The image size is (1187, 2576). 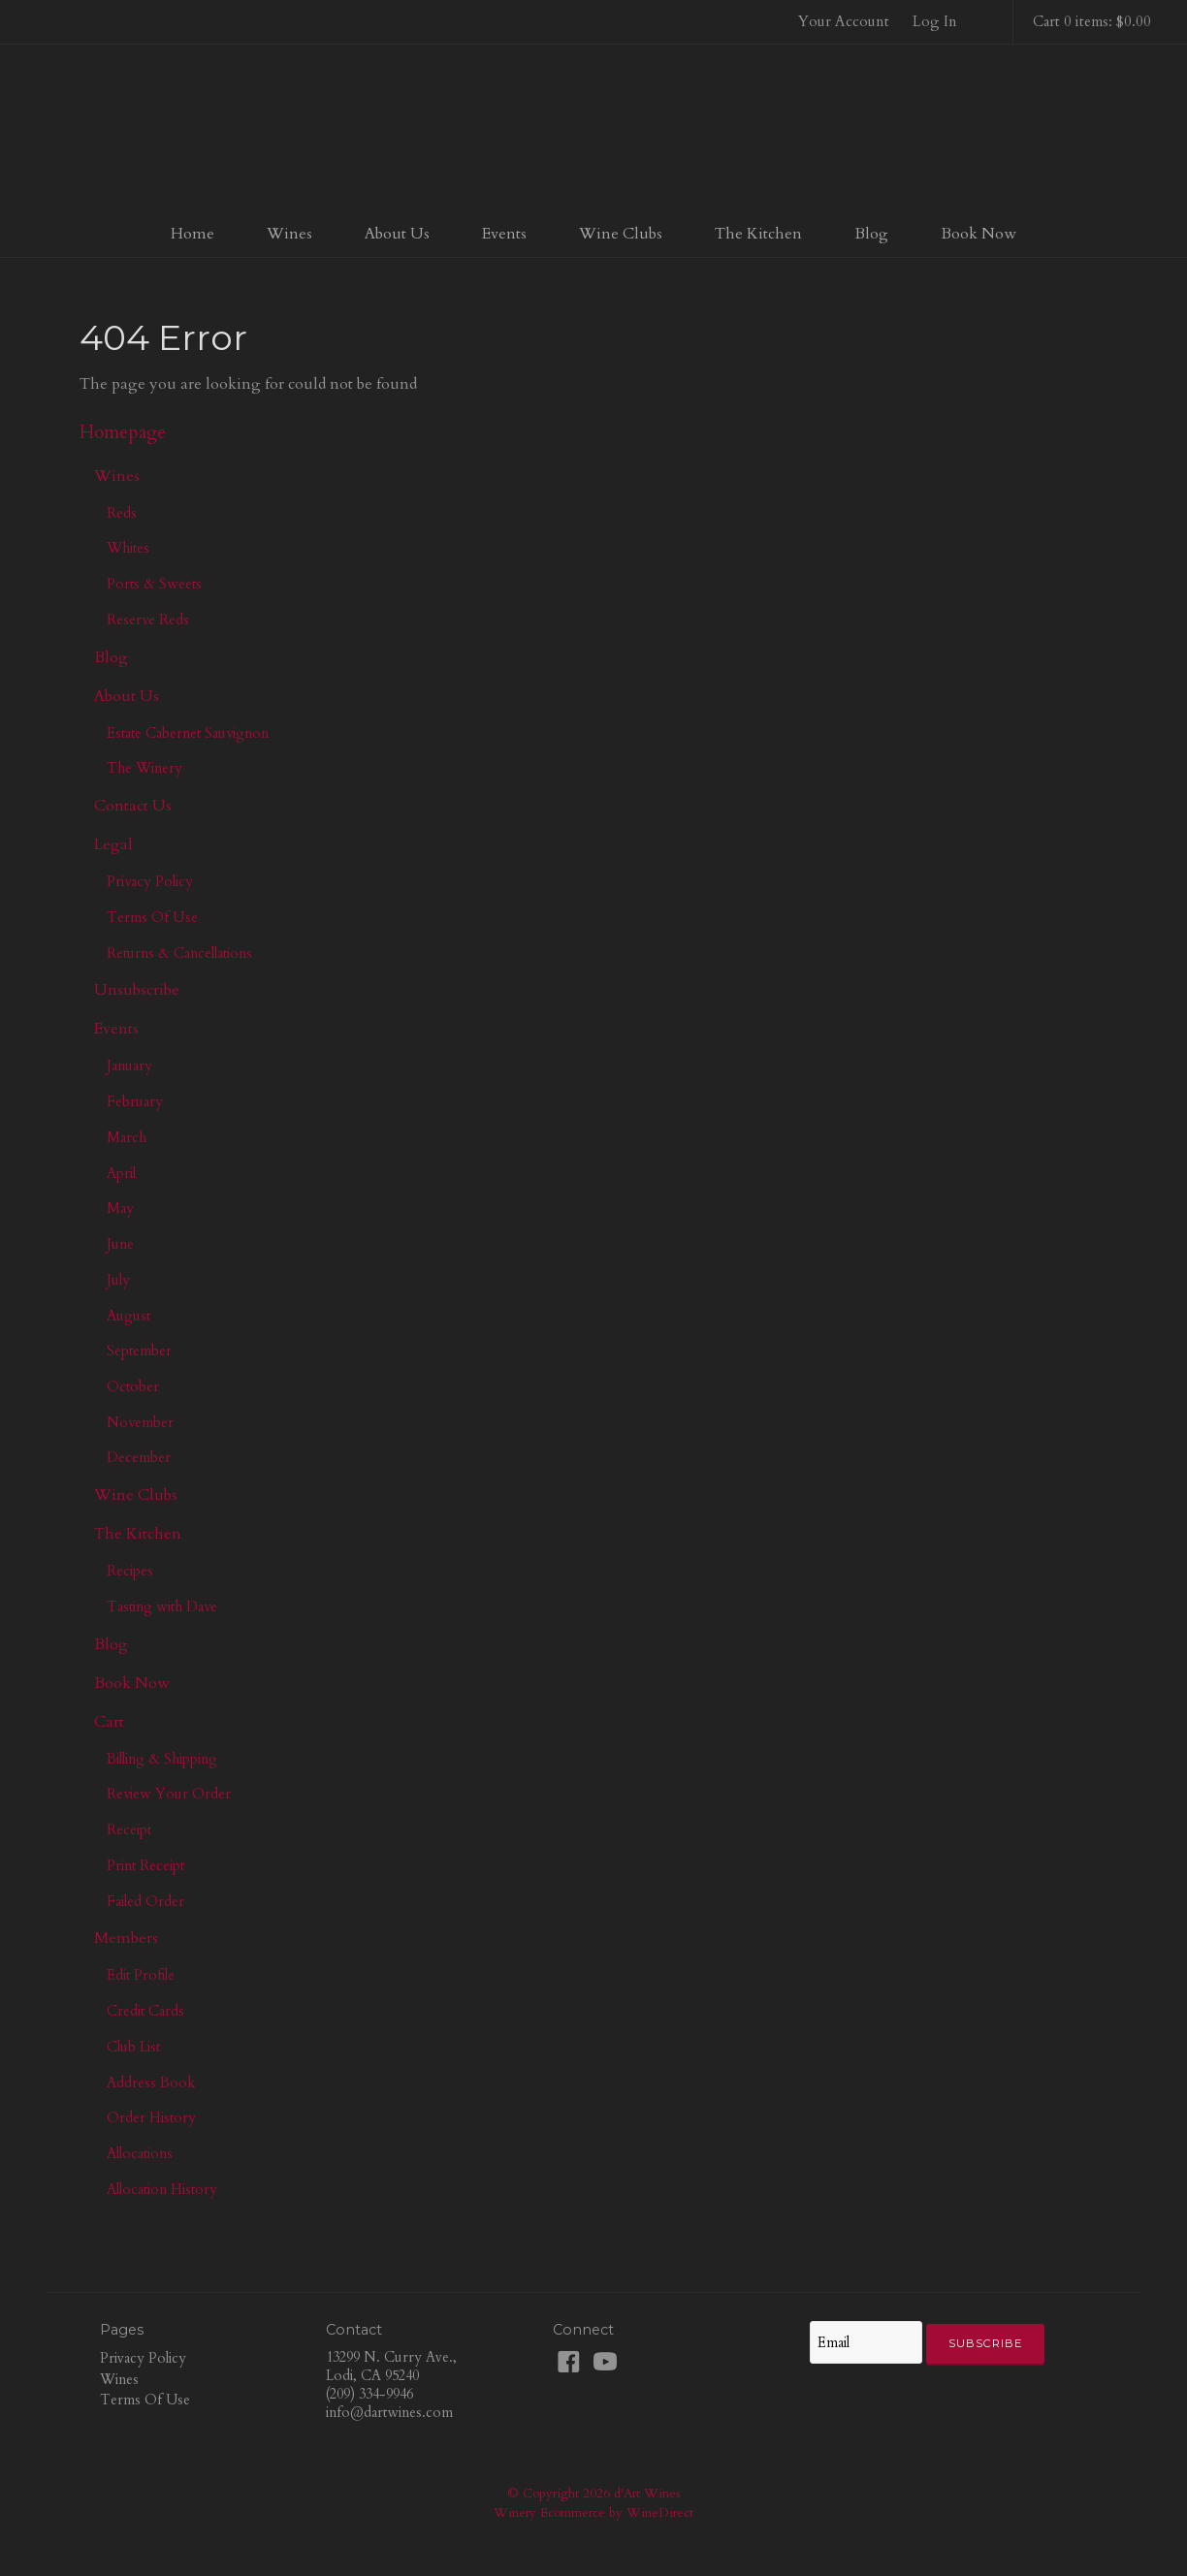 I want to click on Book Now, so click(x=978, y=233).